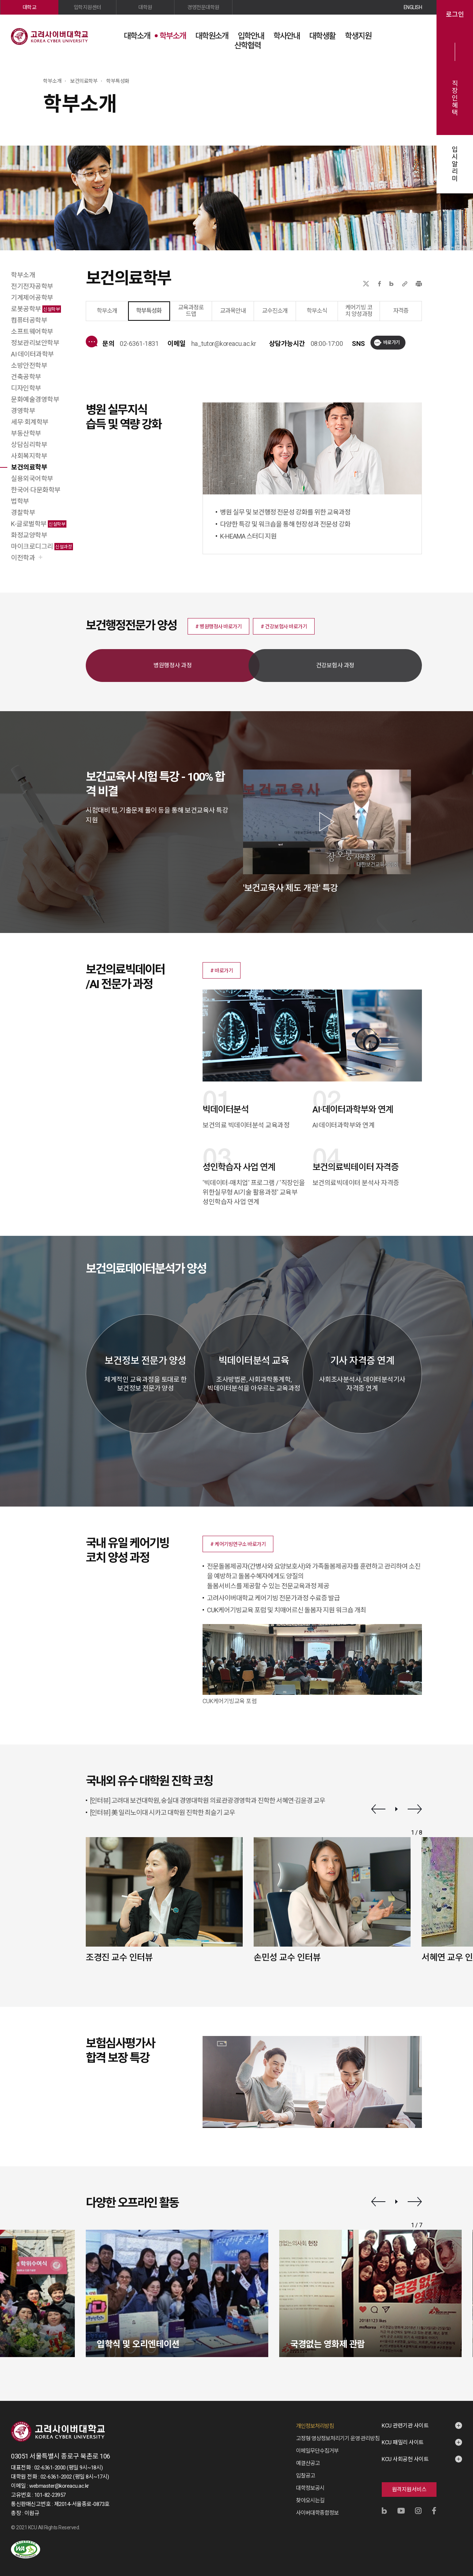  Describe the element at coordinates (405, 2459) in the screenshot. I see `KCU 사회공헌 사이트` at that location.